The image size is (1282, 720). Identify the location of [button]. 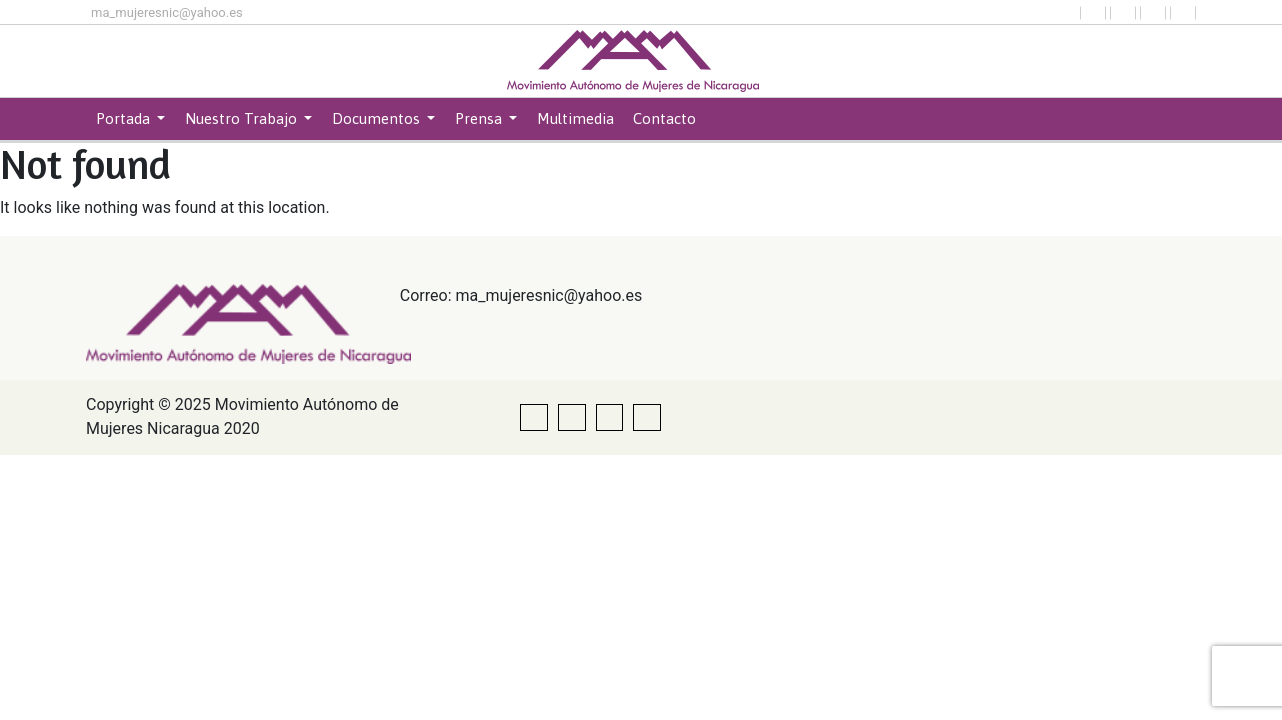
(1093, 13).